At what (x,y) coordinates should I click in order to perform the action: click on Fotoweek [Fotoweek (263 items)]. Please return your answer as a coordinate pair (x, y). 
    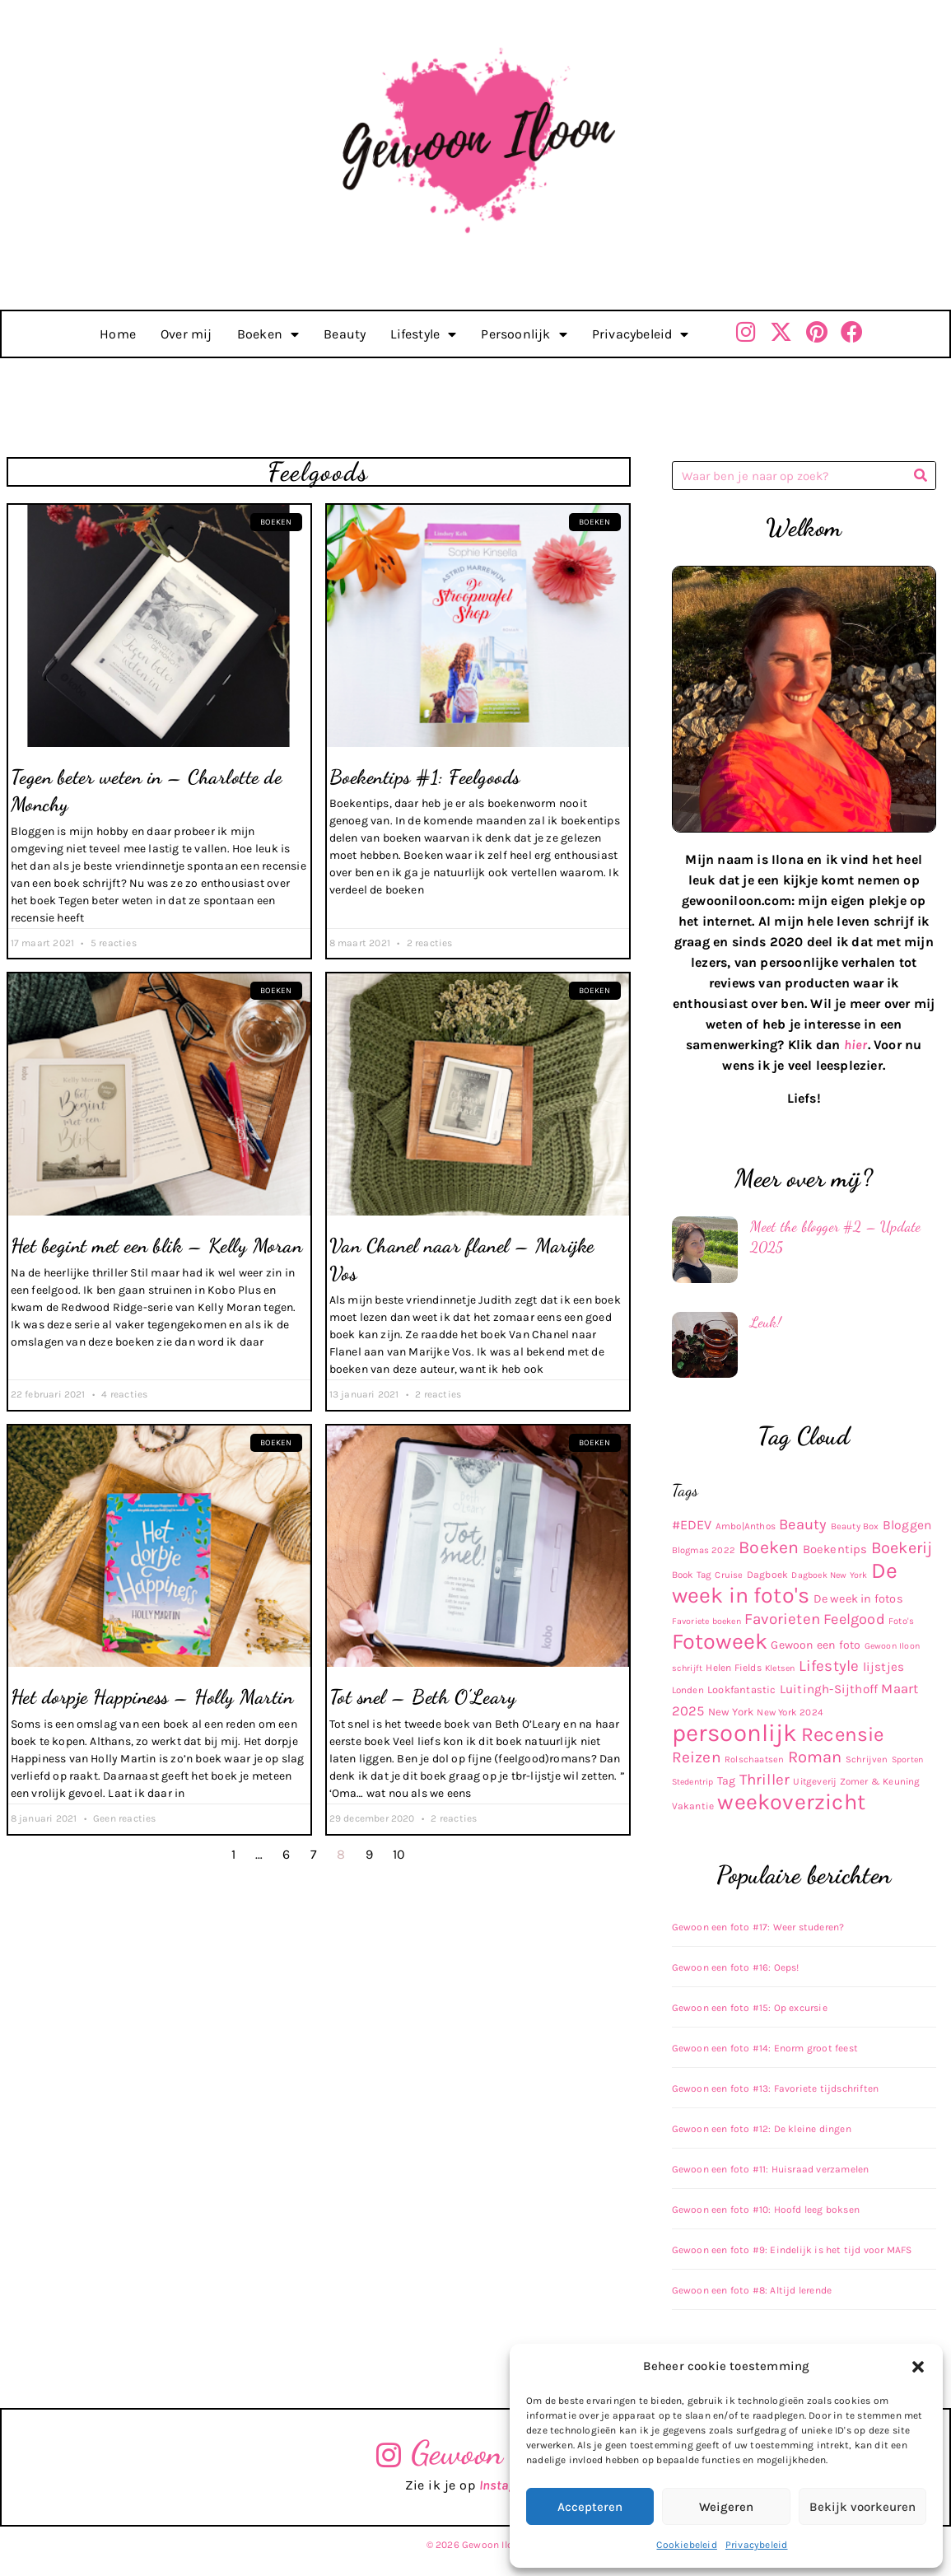
    Looking at the image, I should click on (720, 1641).